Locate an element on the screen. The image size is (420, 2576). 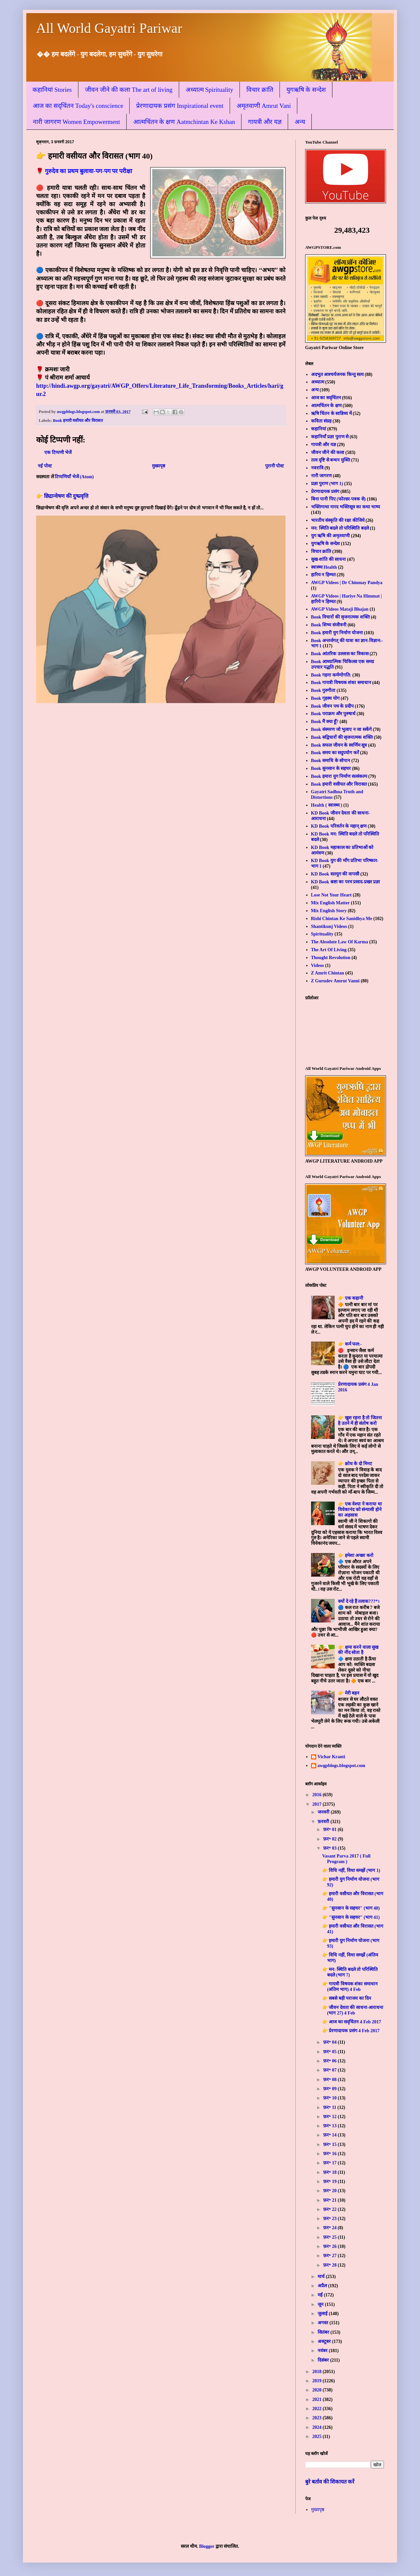
2020 is located at coordinates (317, 2390).